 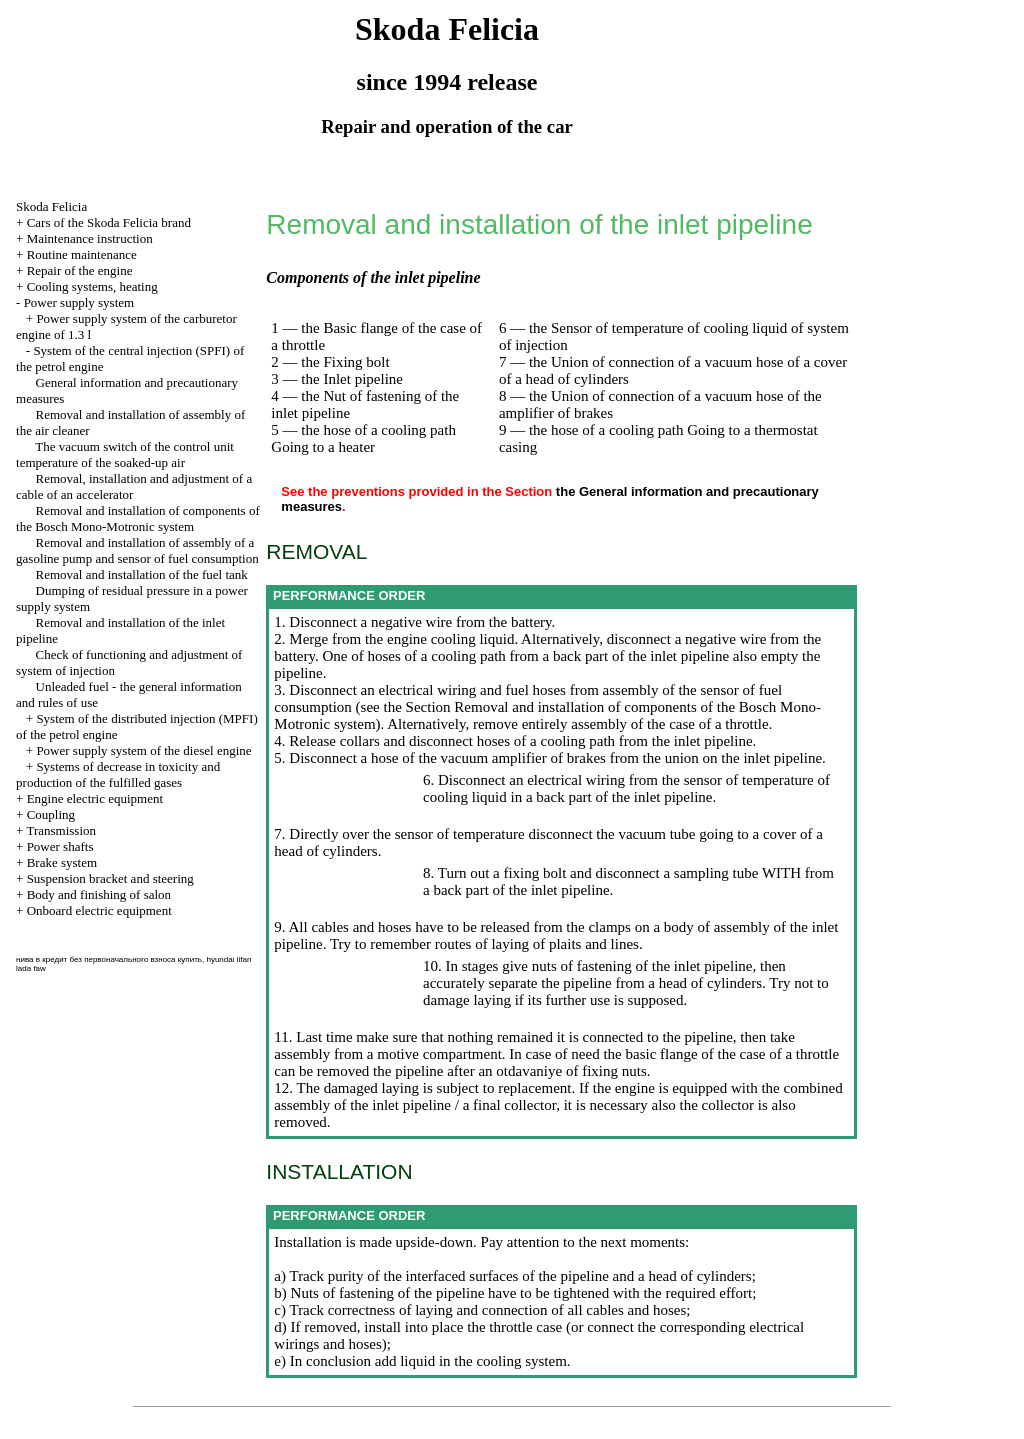 What do you see at coordinates (61, 830) in the screenshot?
I see `Transmission` at bounding box center [61, 830].